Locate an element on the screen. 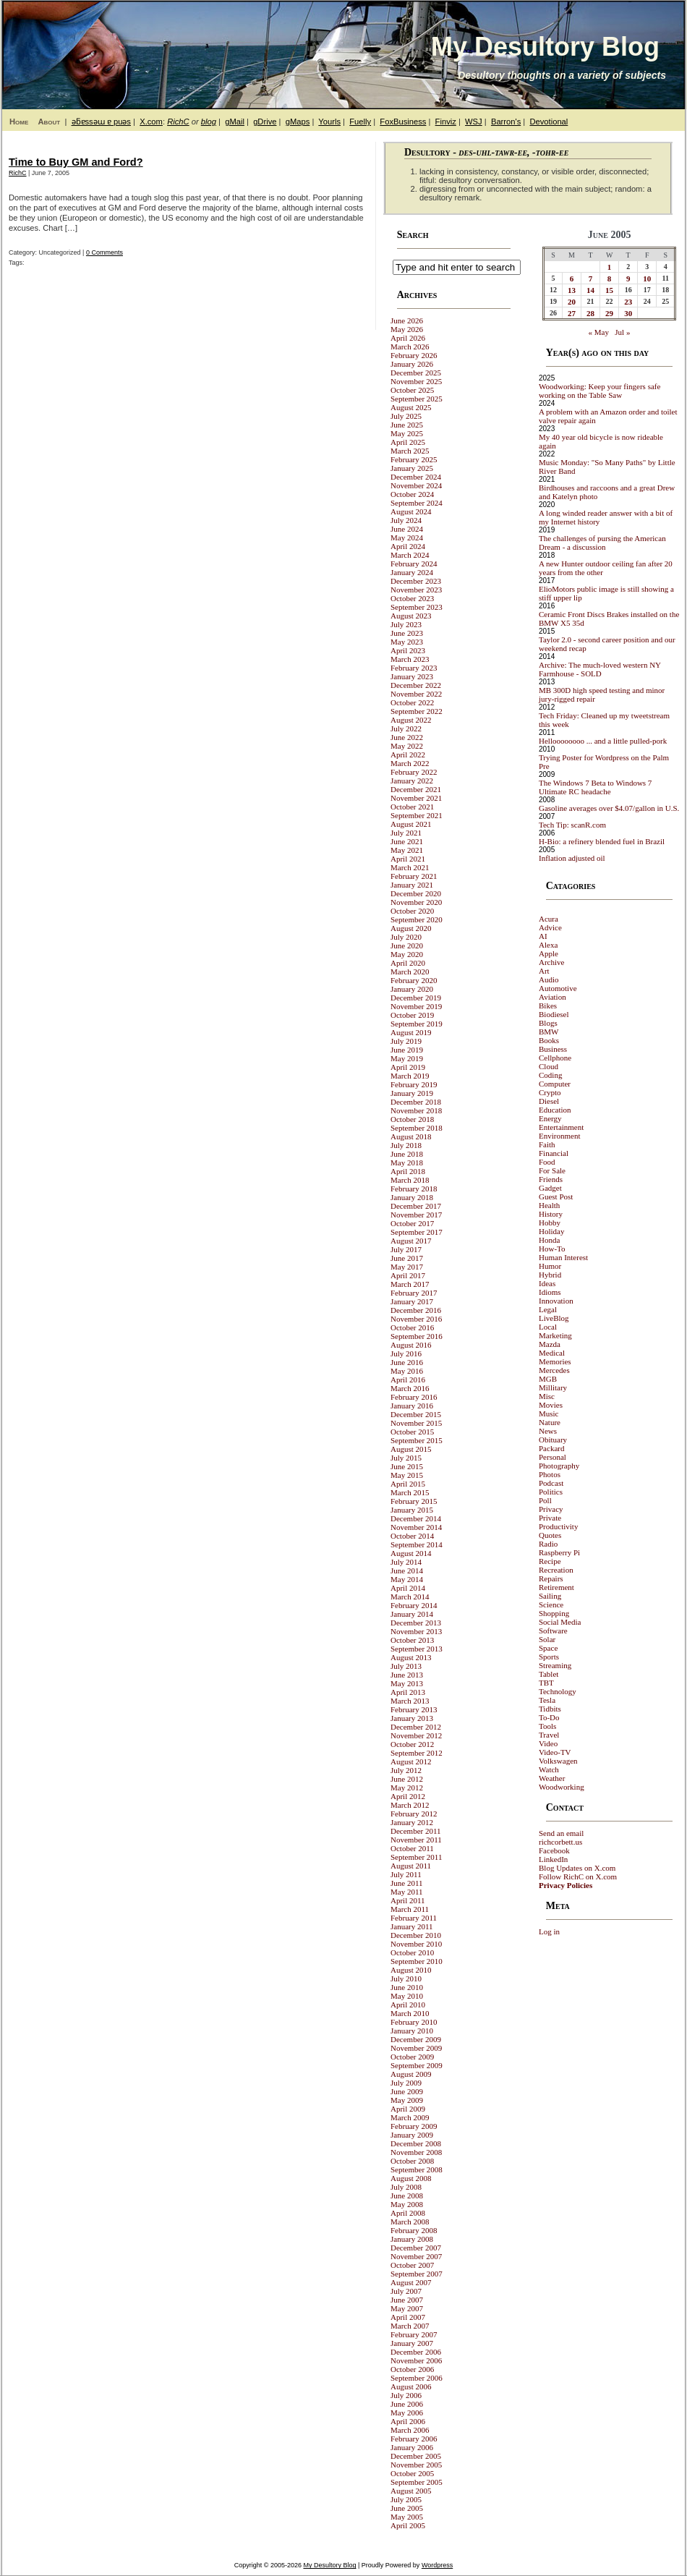 The width and height of the screenshot is (687, 2576). Send an email is located at coordinates (561, 1833).